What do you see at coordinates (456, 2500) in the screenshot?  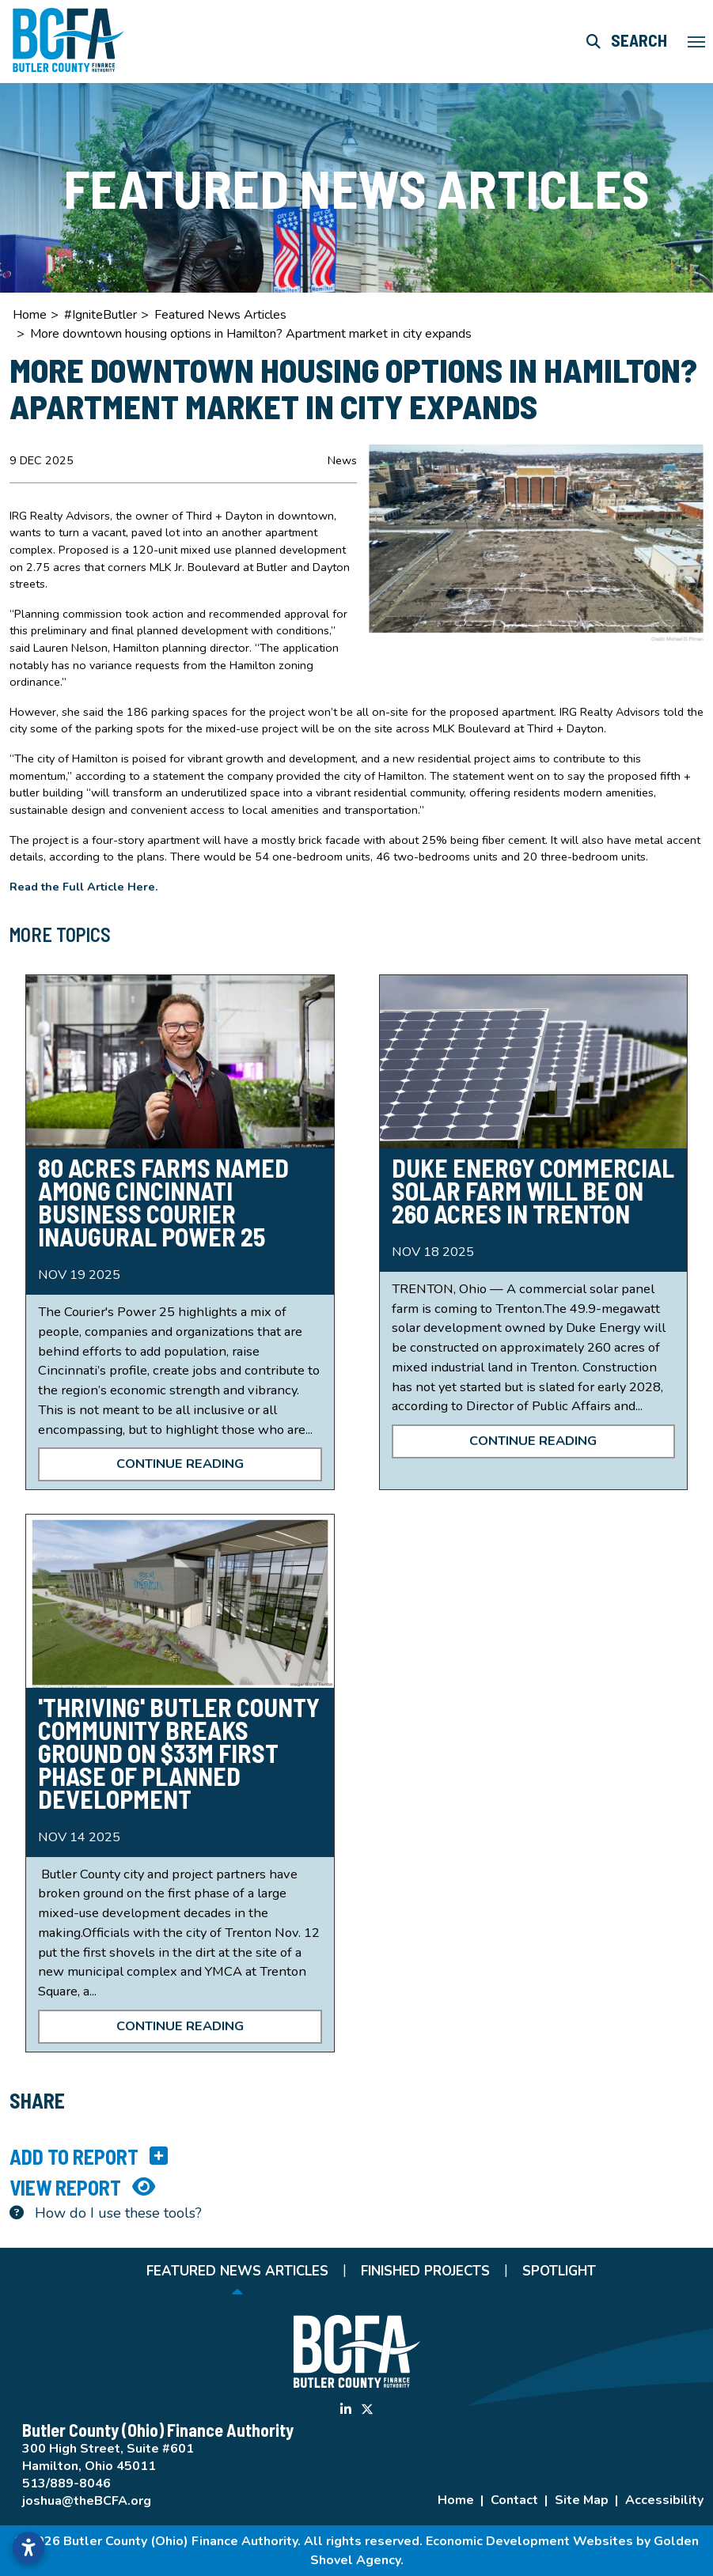 I see `Home` at bounding box center [456, 2500].